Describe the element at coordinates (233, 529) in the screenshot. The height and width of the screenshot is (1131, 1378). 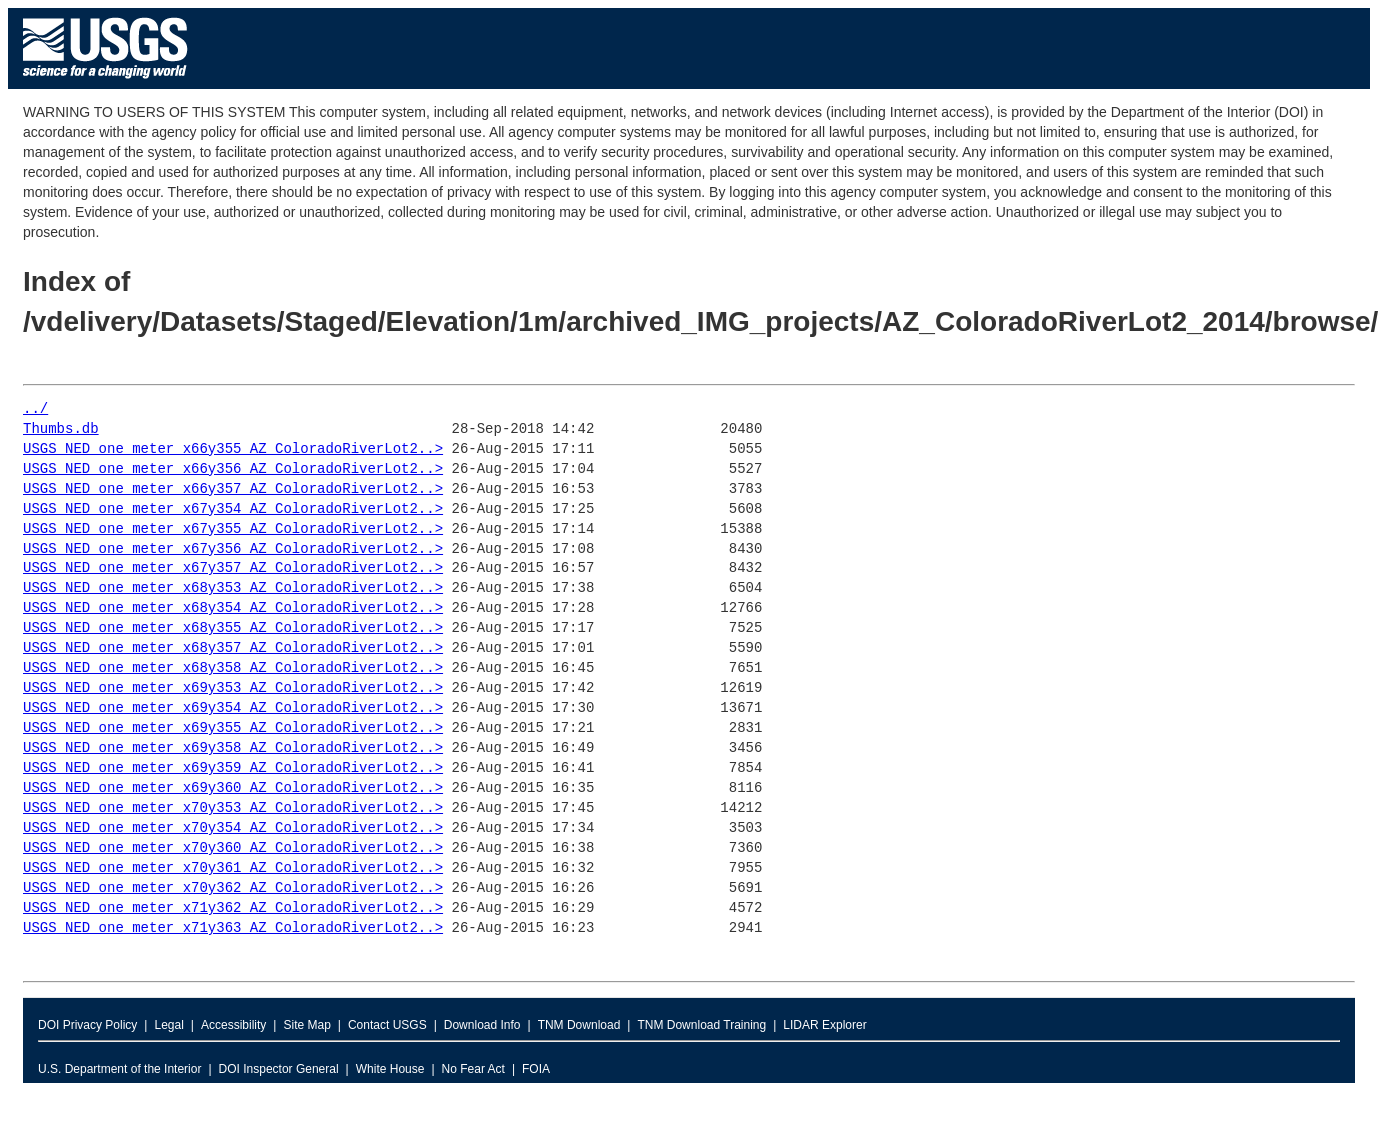
I see `USGS_NED_one_meter_x67y355_AZ_ColoradoRiverLot2..>` at that location.